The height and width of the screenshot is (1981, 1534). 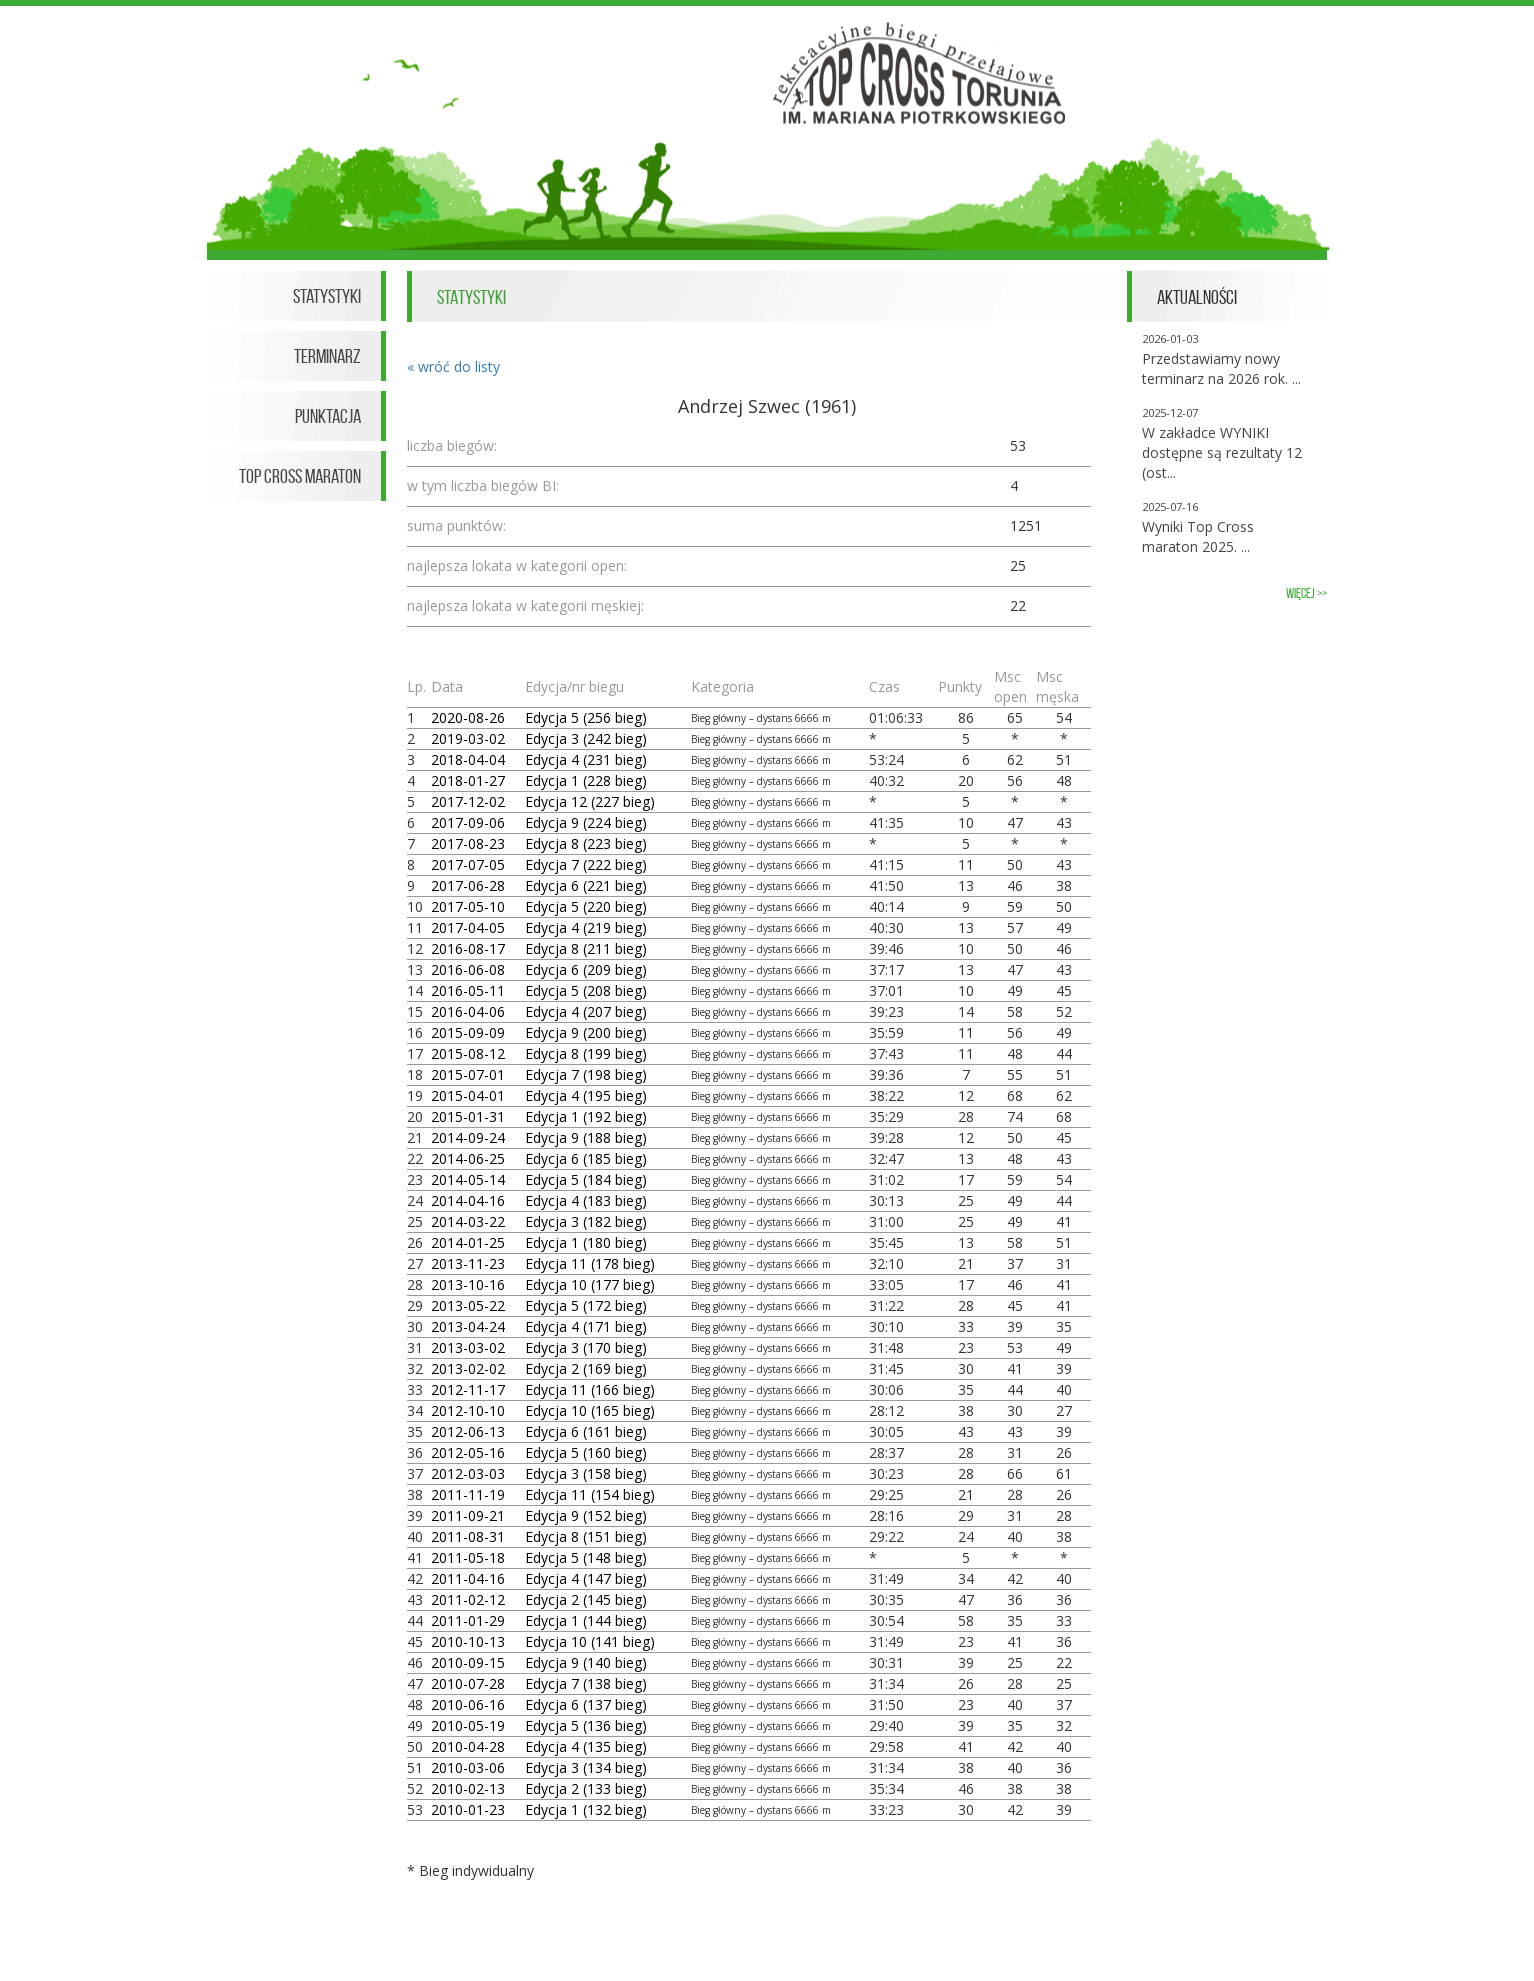 What do you see at coordinates (468, 1620) in the screenshot?
I see `2011-01-29` at bounding box center [468, 1620].